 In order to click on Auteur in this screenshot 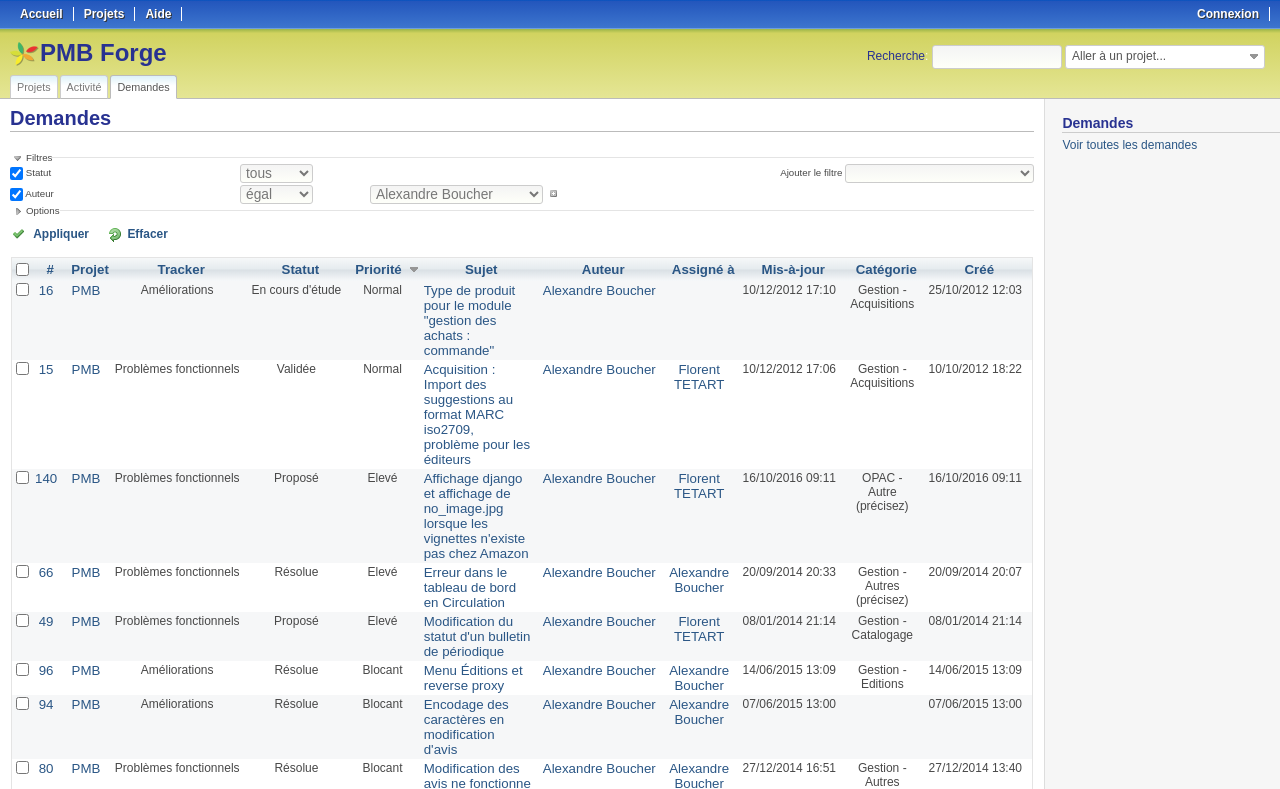, I will do `click(38, 193)`.